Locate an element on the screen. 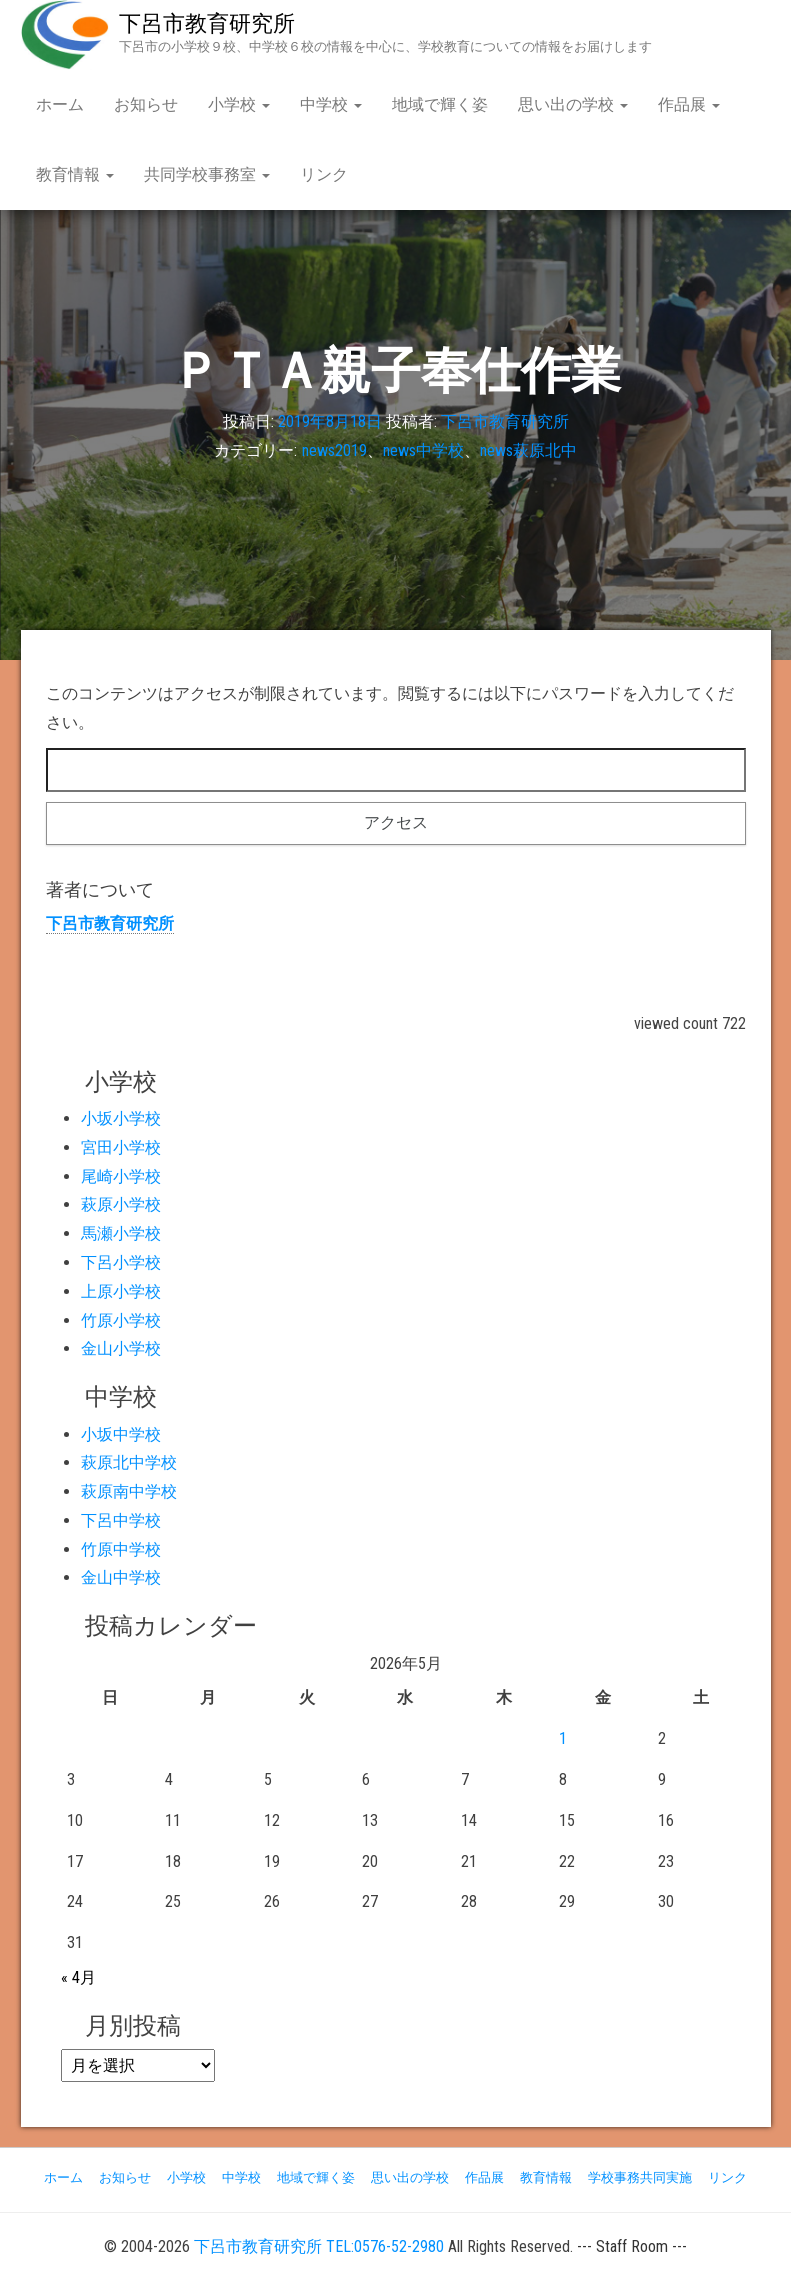  お知らせ is located at coordinates (146, 104).